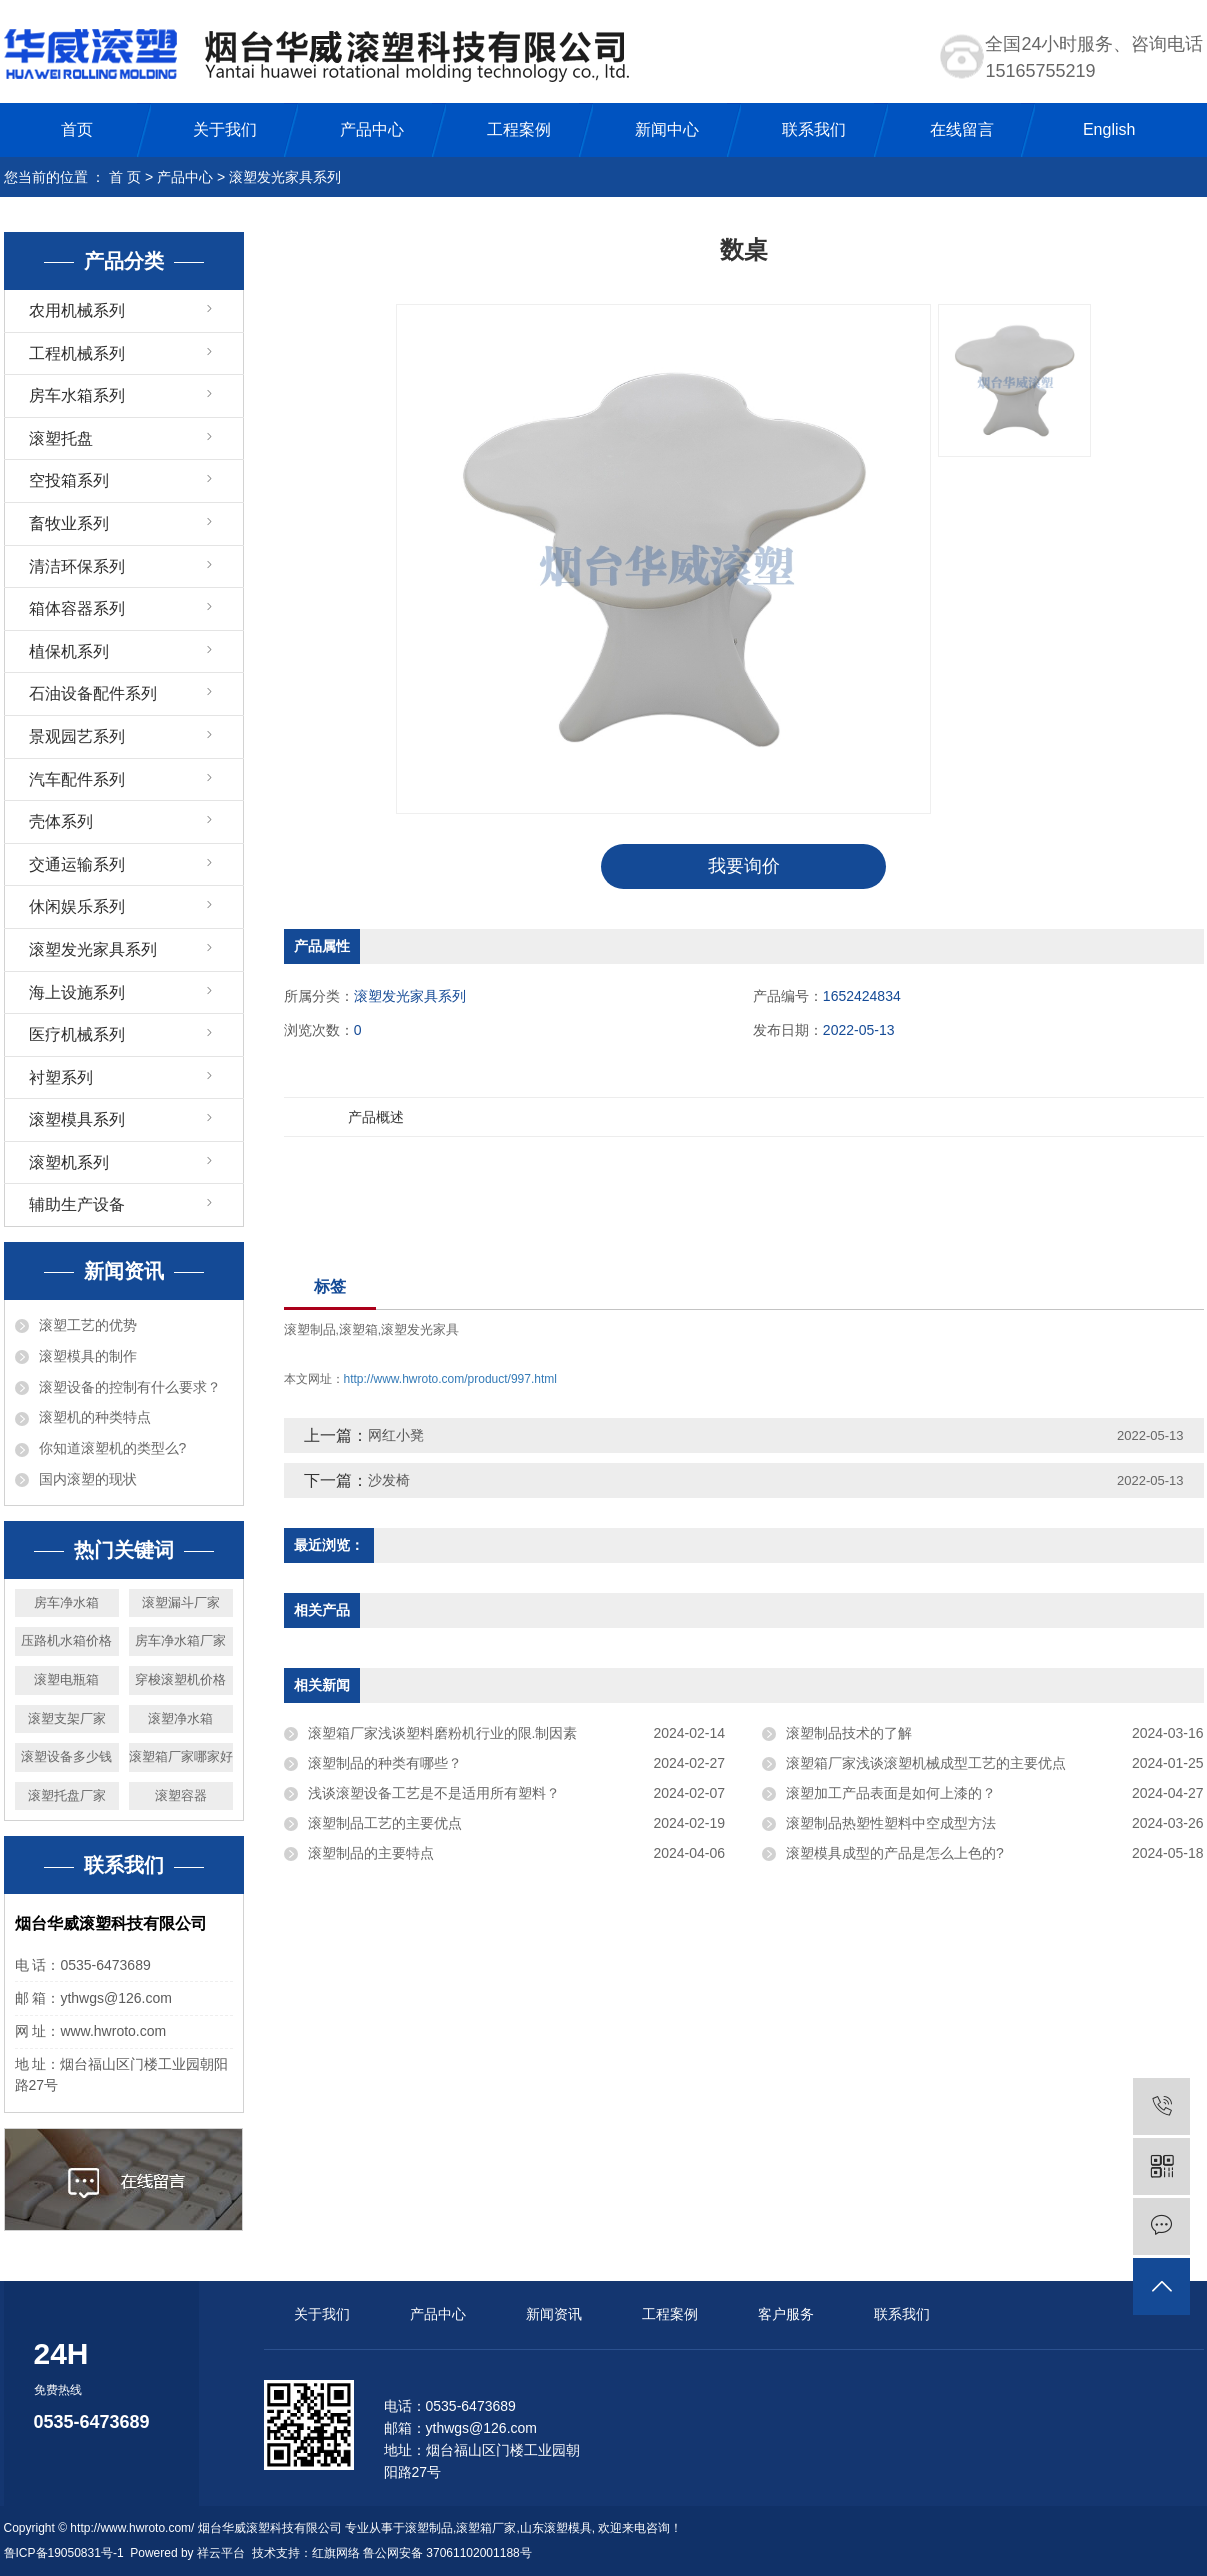 This screenshot has width=1207, height=2576. I want to click on 汽车配件系列, so click(77, 779).